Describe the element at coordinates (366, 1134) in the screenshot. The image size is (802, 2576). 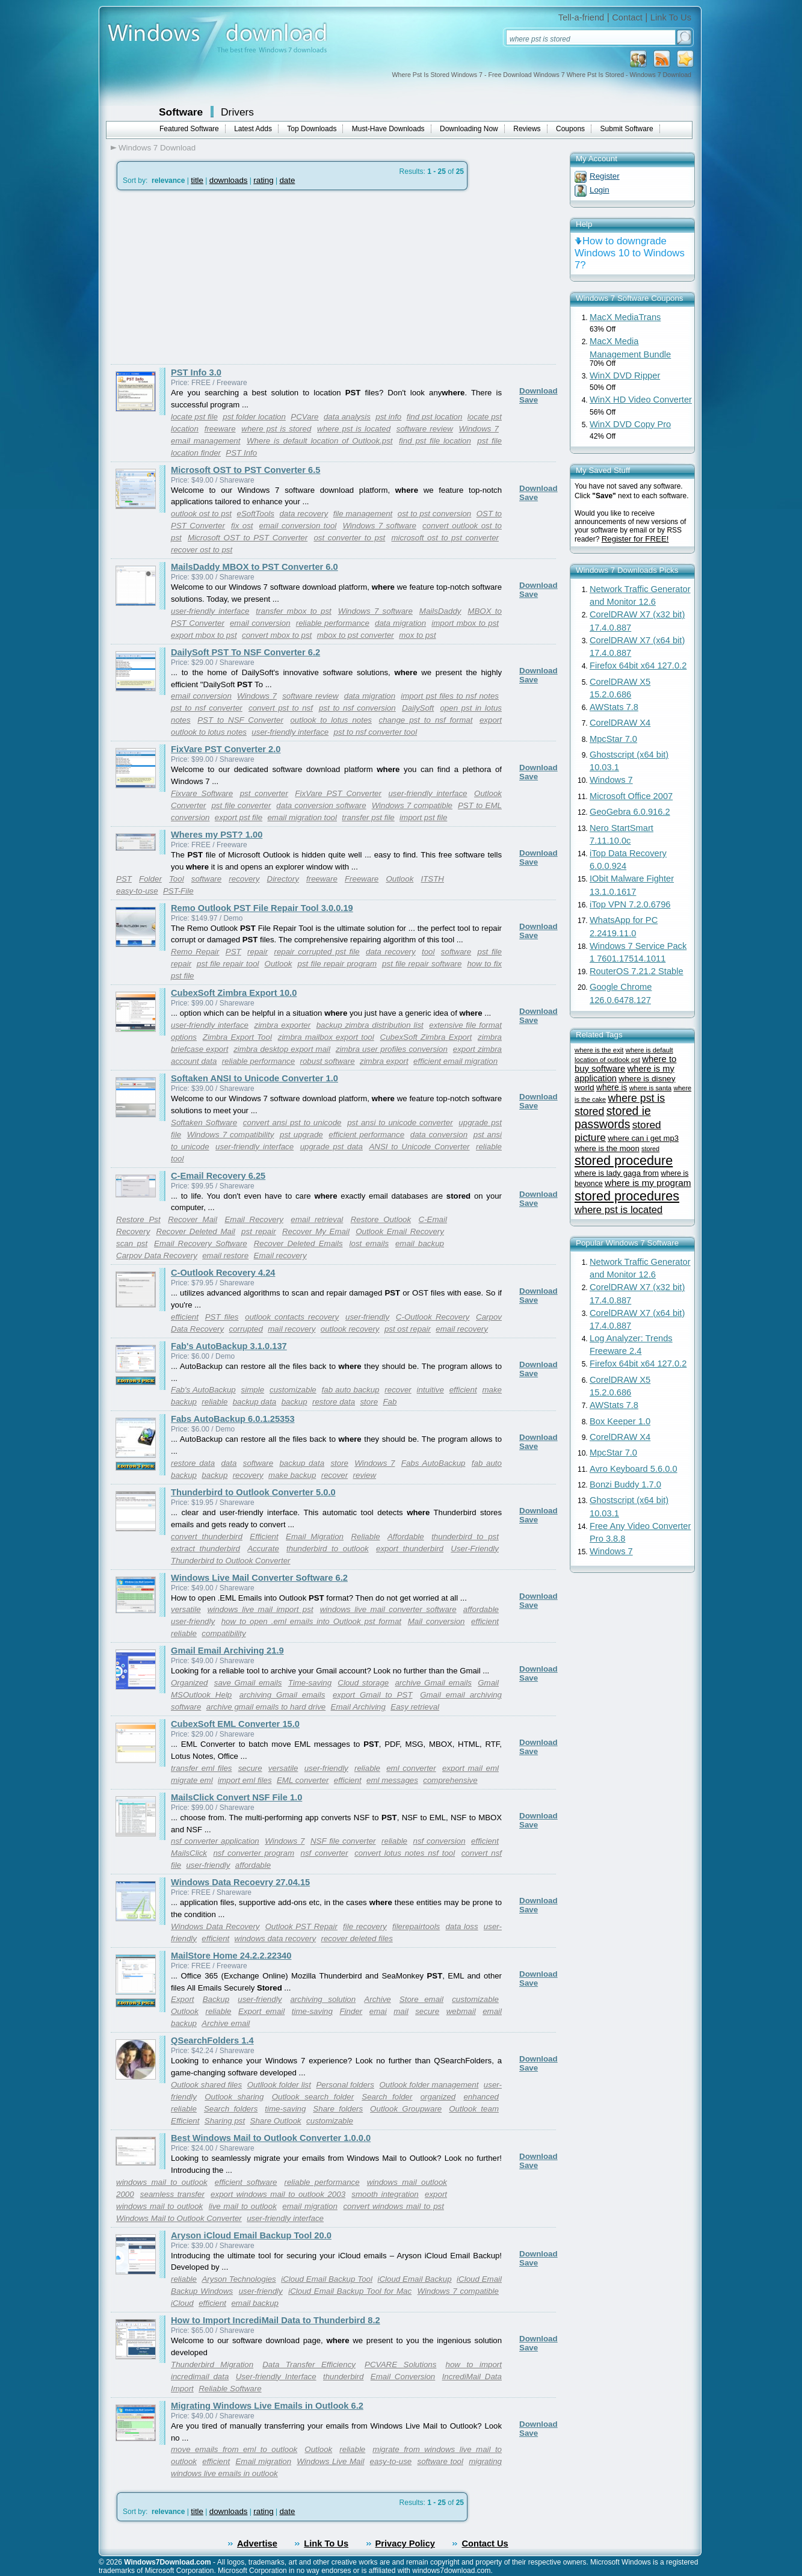
I see `efficient performance` at that location.